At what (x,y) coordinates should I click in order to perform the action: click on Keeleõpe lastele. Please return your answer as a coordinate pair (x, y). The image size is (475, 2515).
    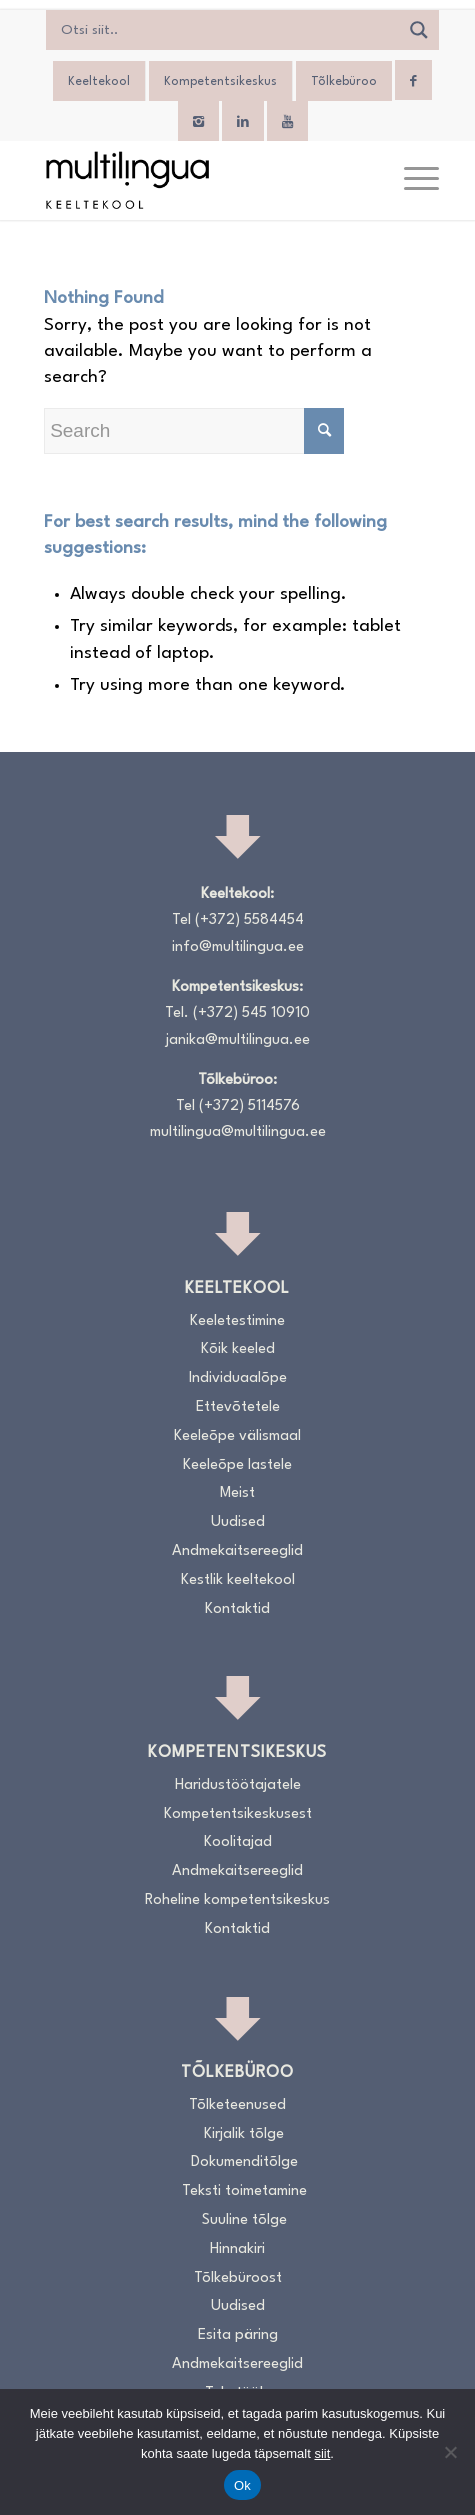
    Looking at the image, I should click on (237, 1465).